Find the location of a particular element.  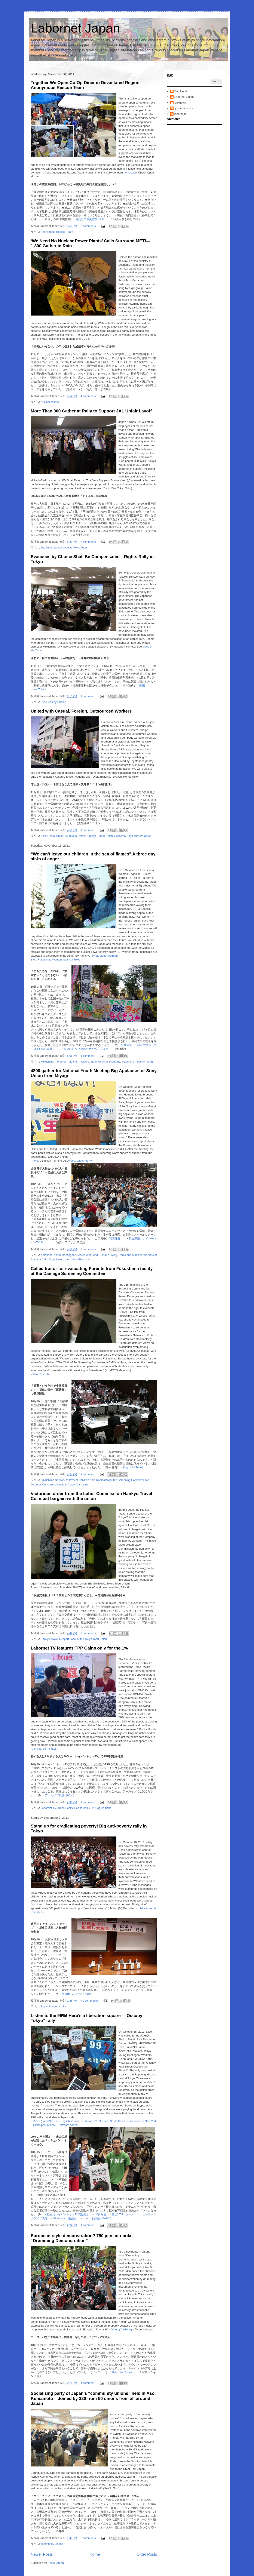

Video: YouTube is located at coordinates (40, 1374).